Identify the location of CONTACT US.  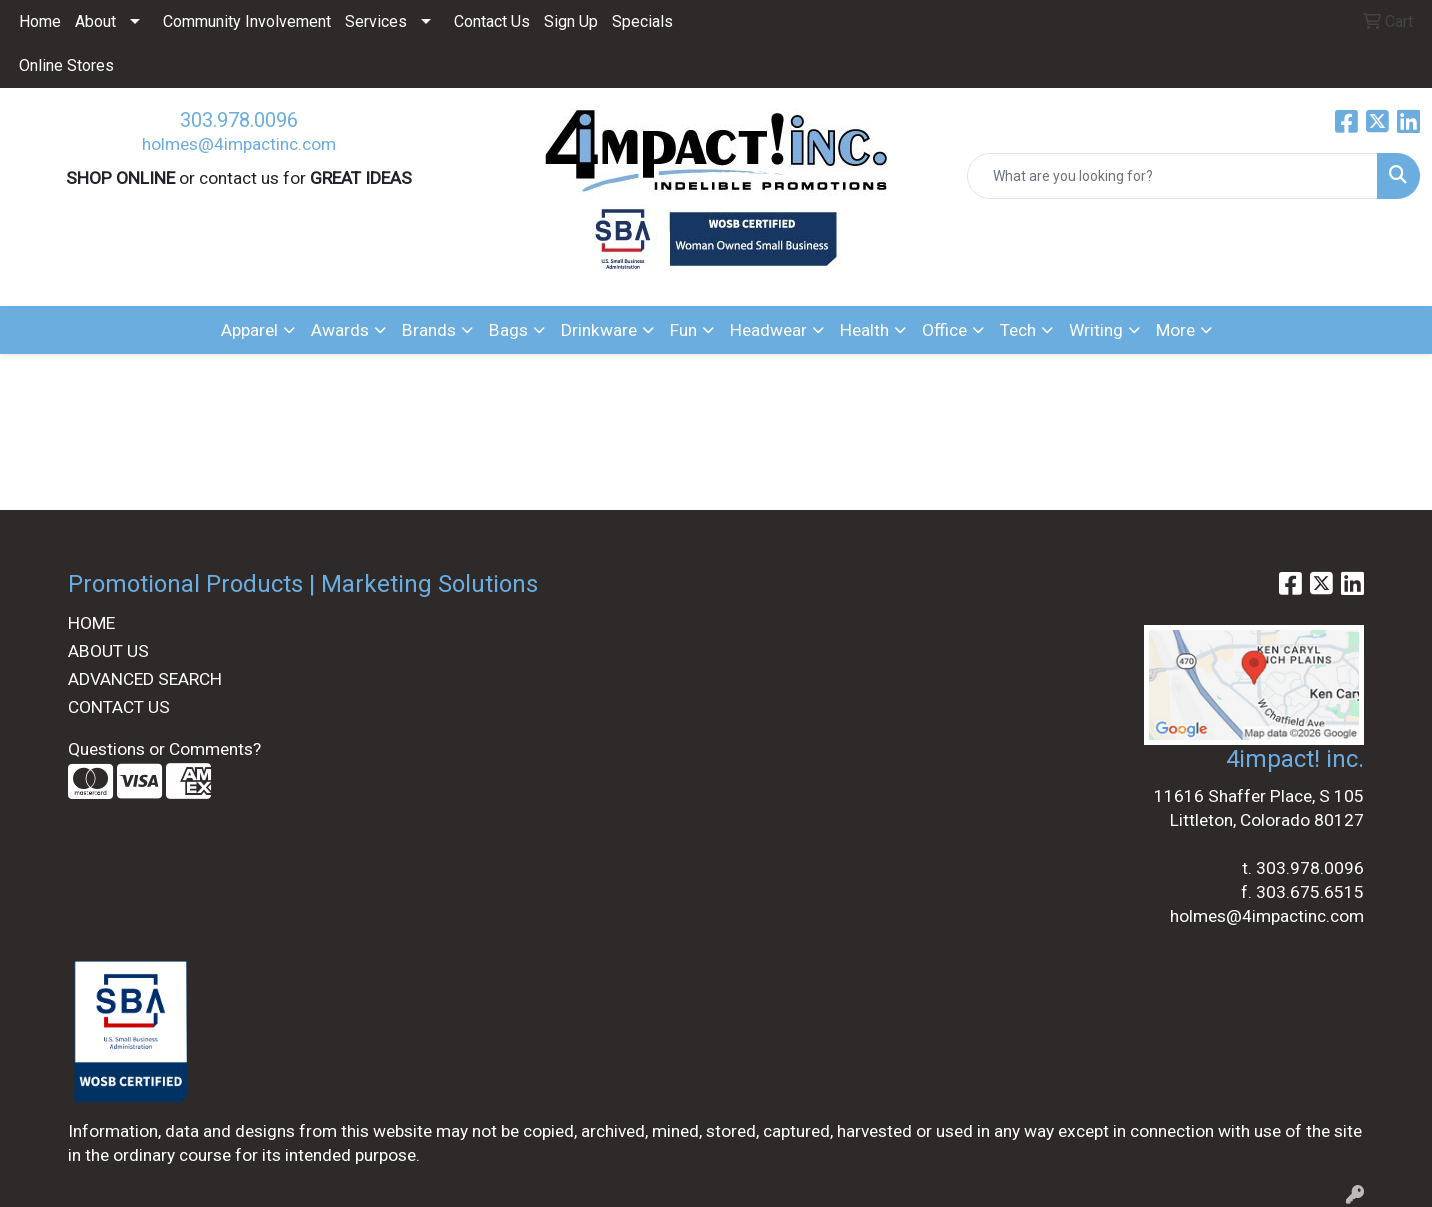
(119, 707).